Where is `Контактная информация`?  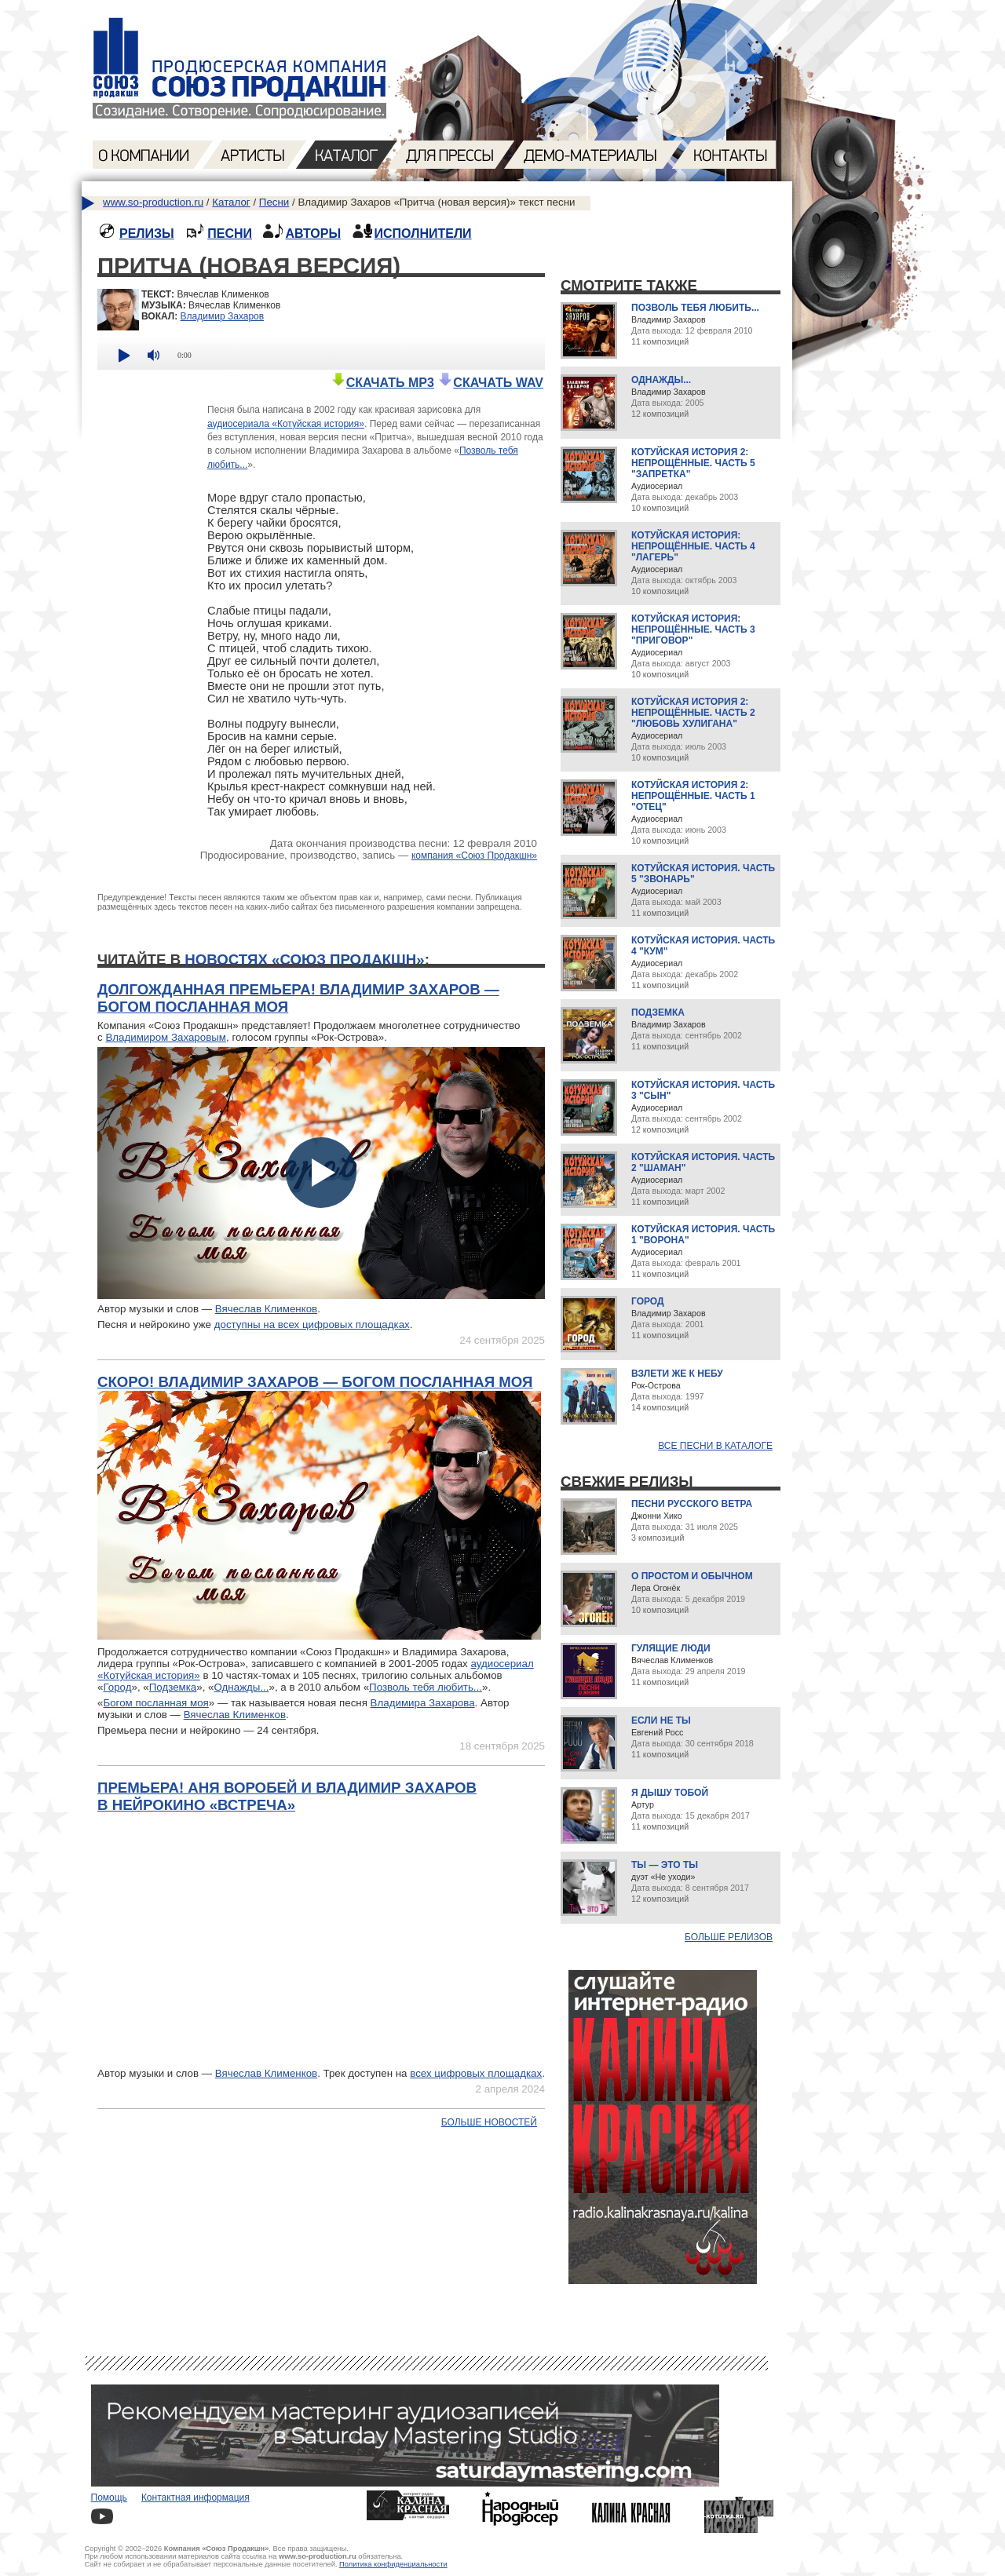
Контактная информация is located at coordinates (195, 2497).